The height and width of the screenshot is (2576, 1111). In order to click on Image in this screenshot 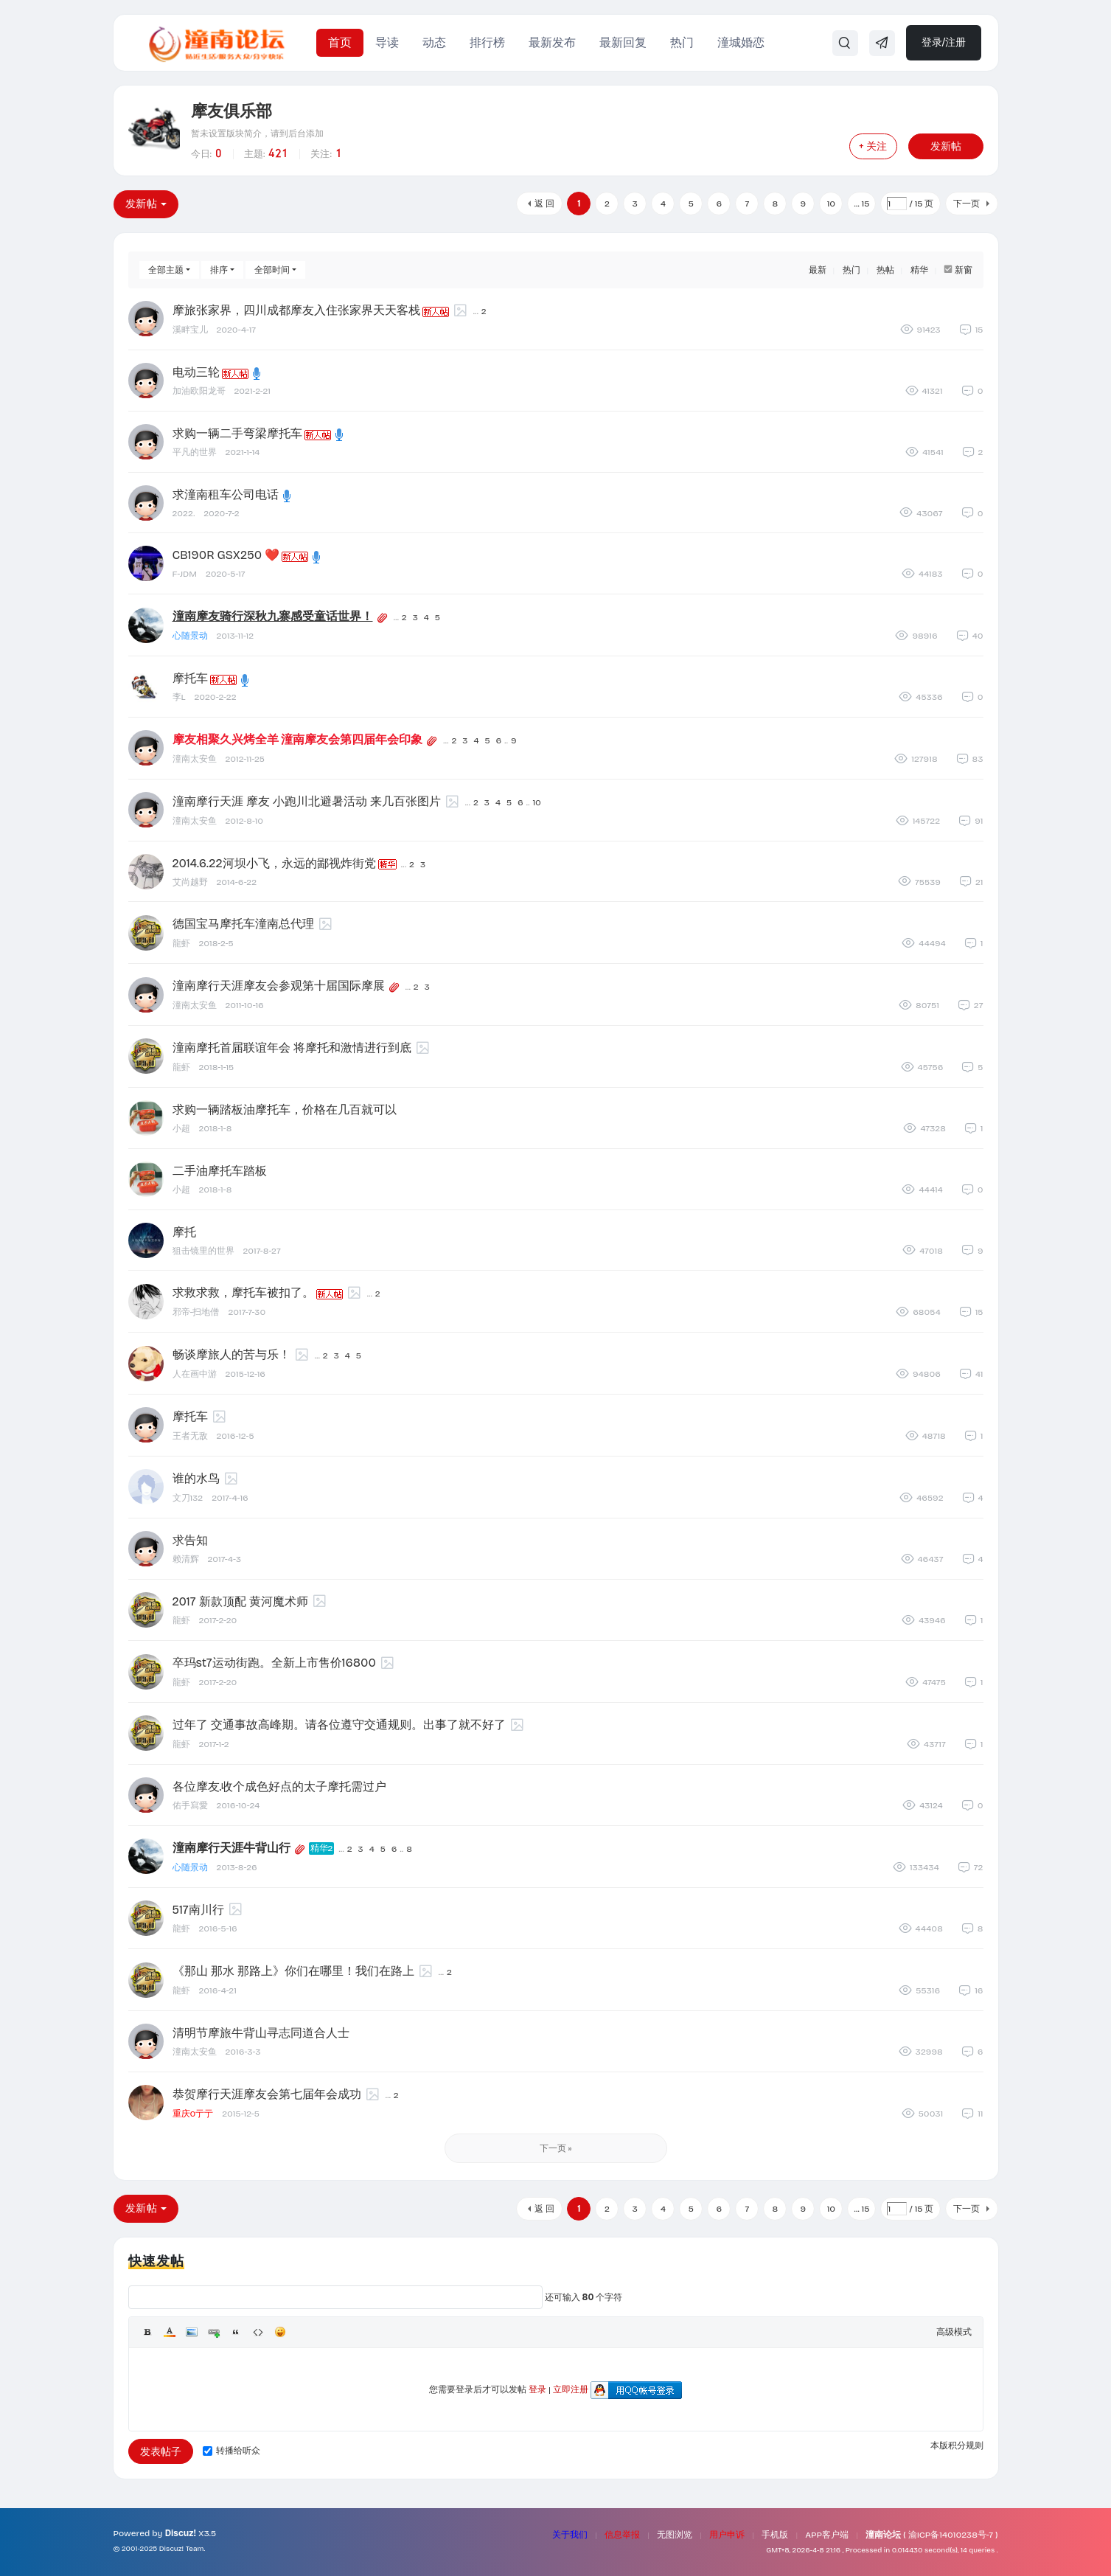, I will do `click(191, 2332)`.